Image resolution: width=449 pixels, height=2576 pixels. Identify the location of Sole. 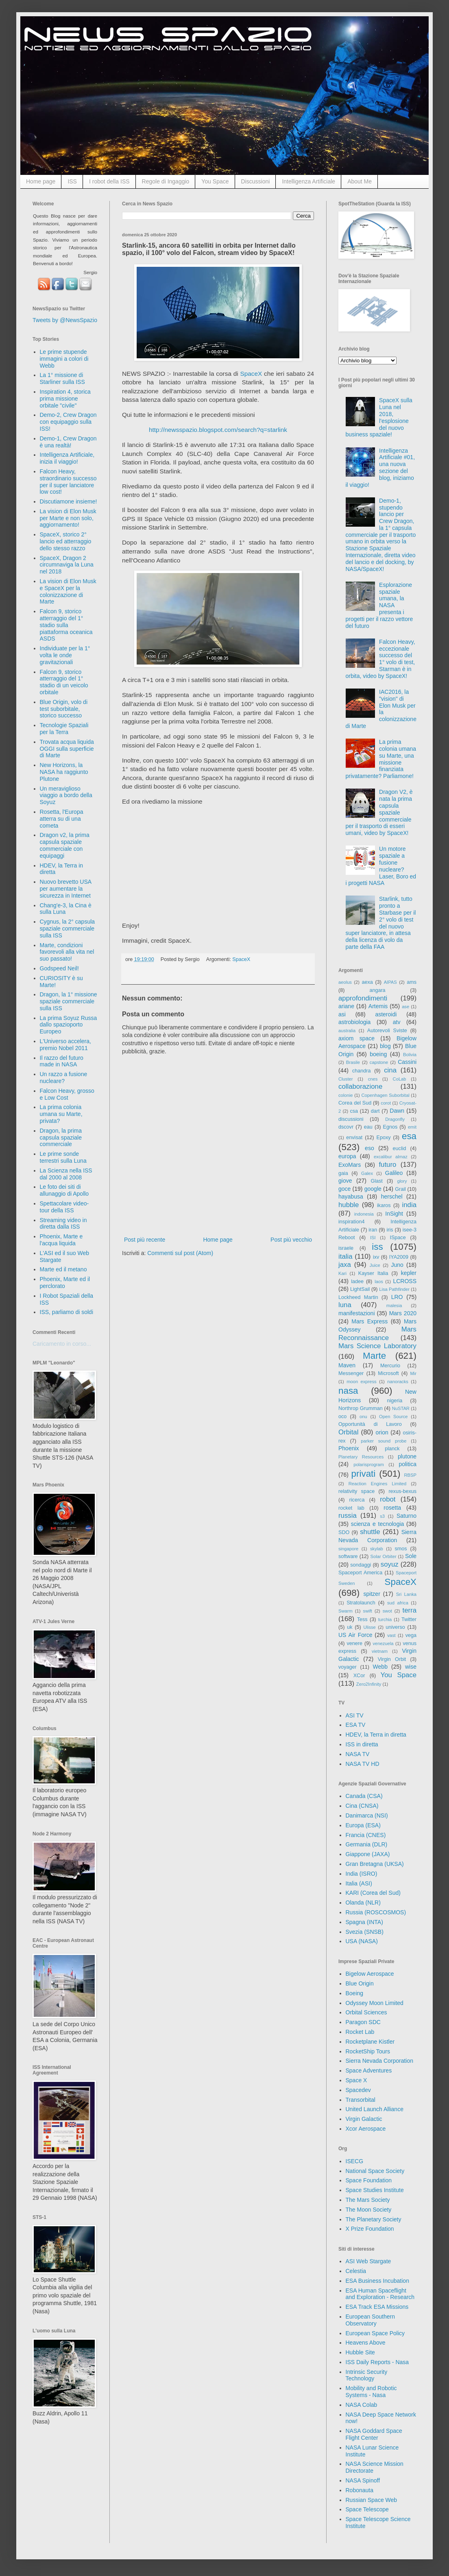
(410, 1556).